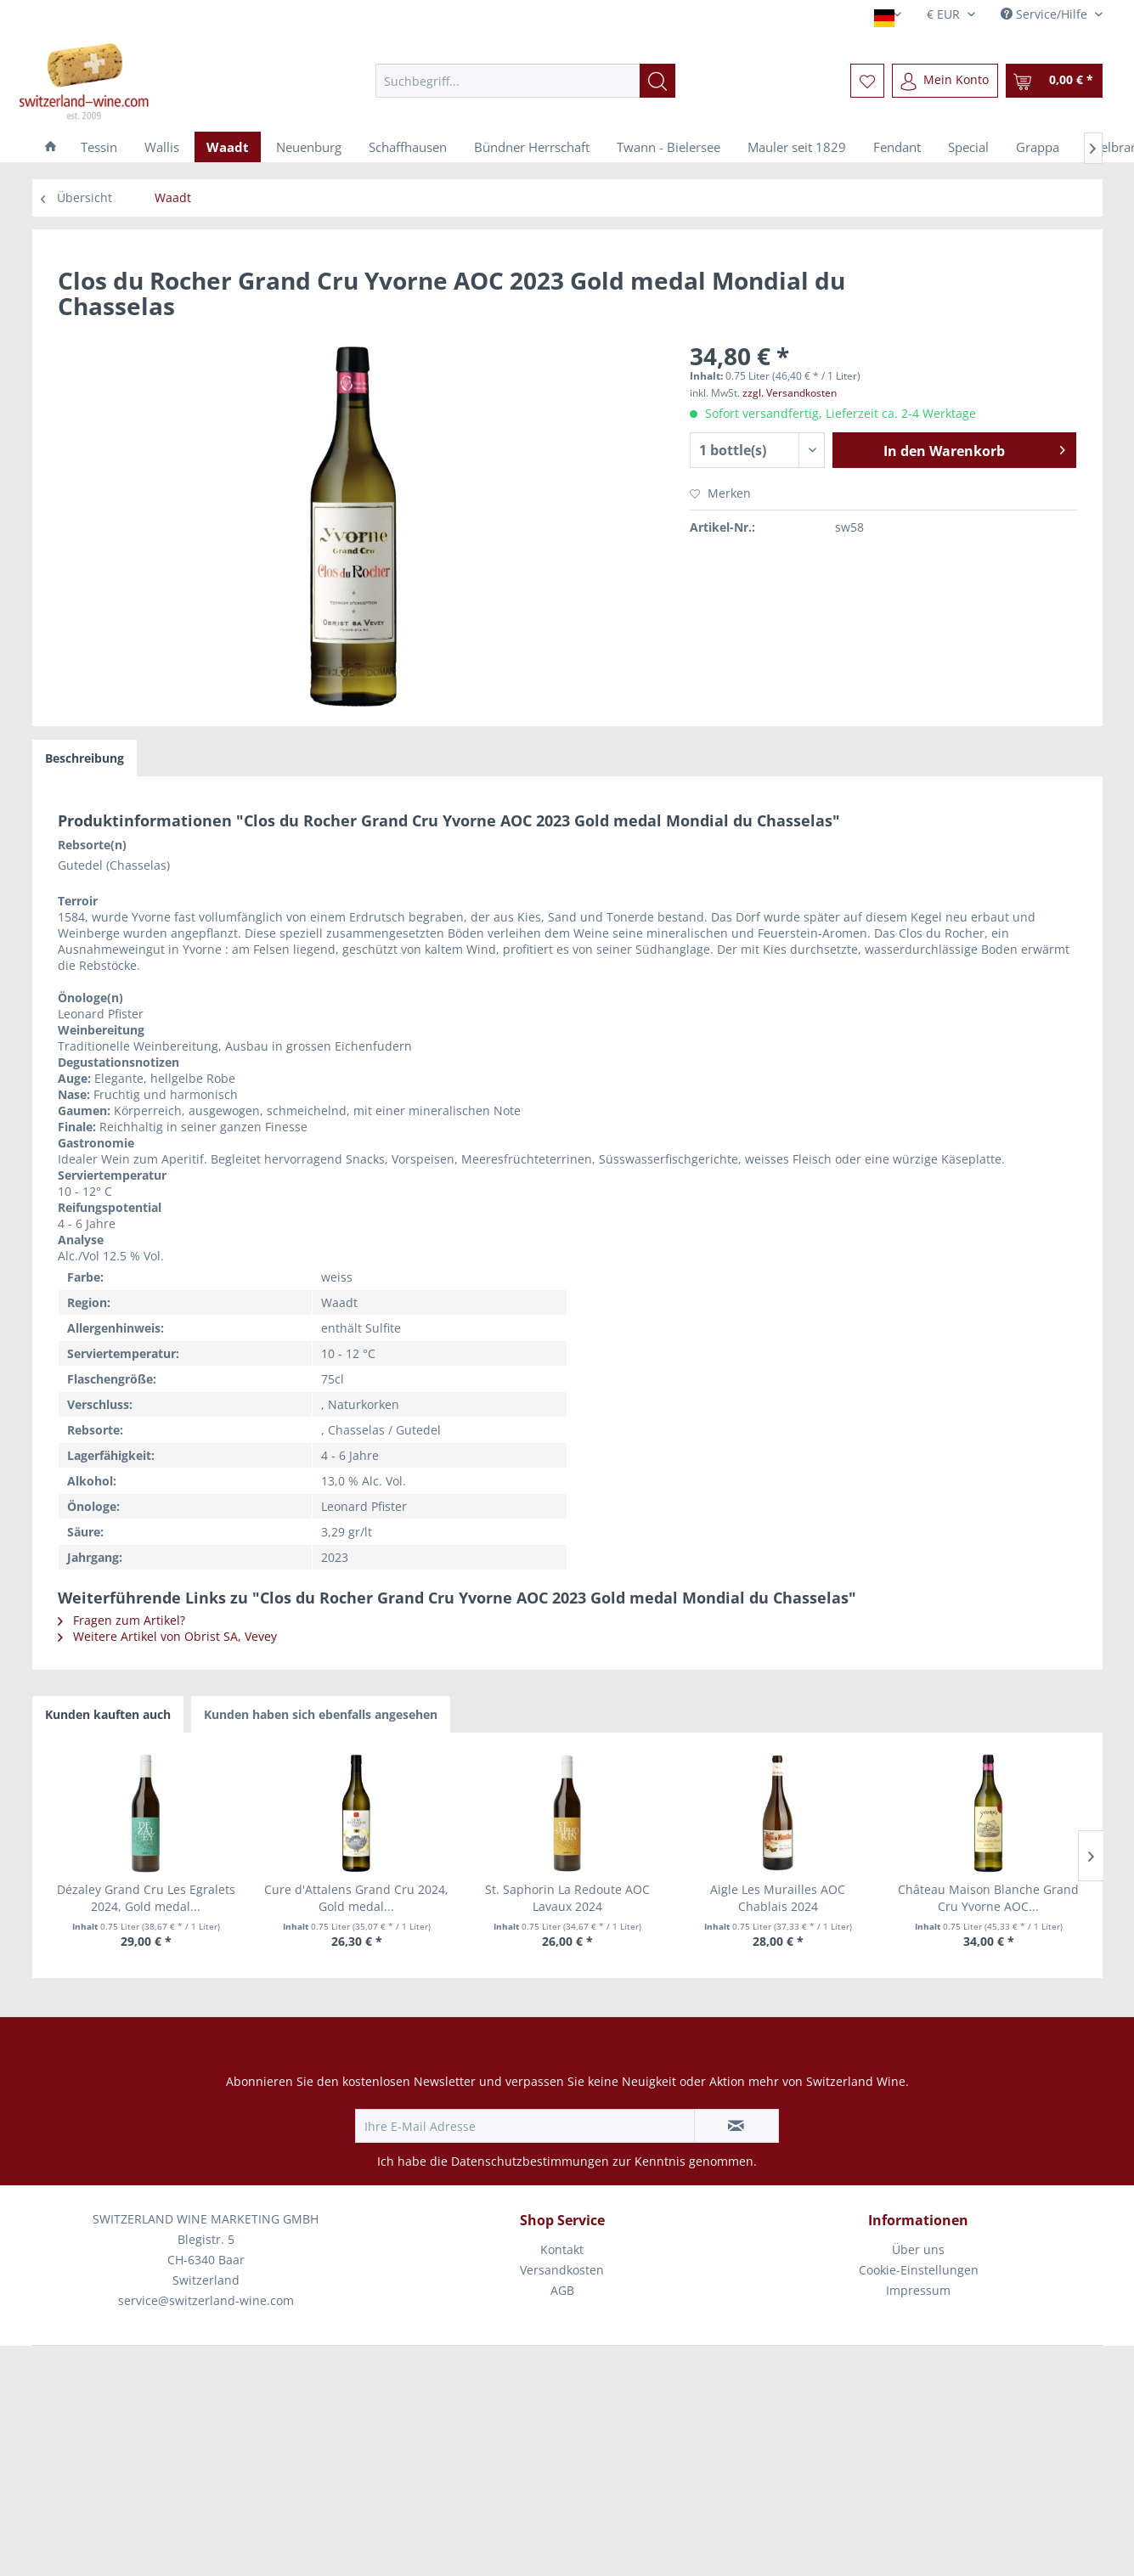 This screenshot has height=2576, width=1134. I want to click on [Ihre E-Mail Adresse], so click(525, 2126).